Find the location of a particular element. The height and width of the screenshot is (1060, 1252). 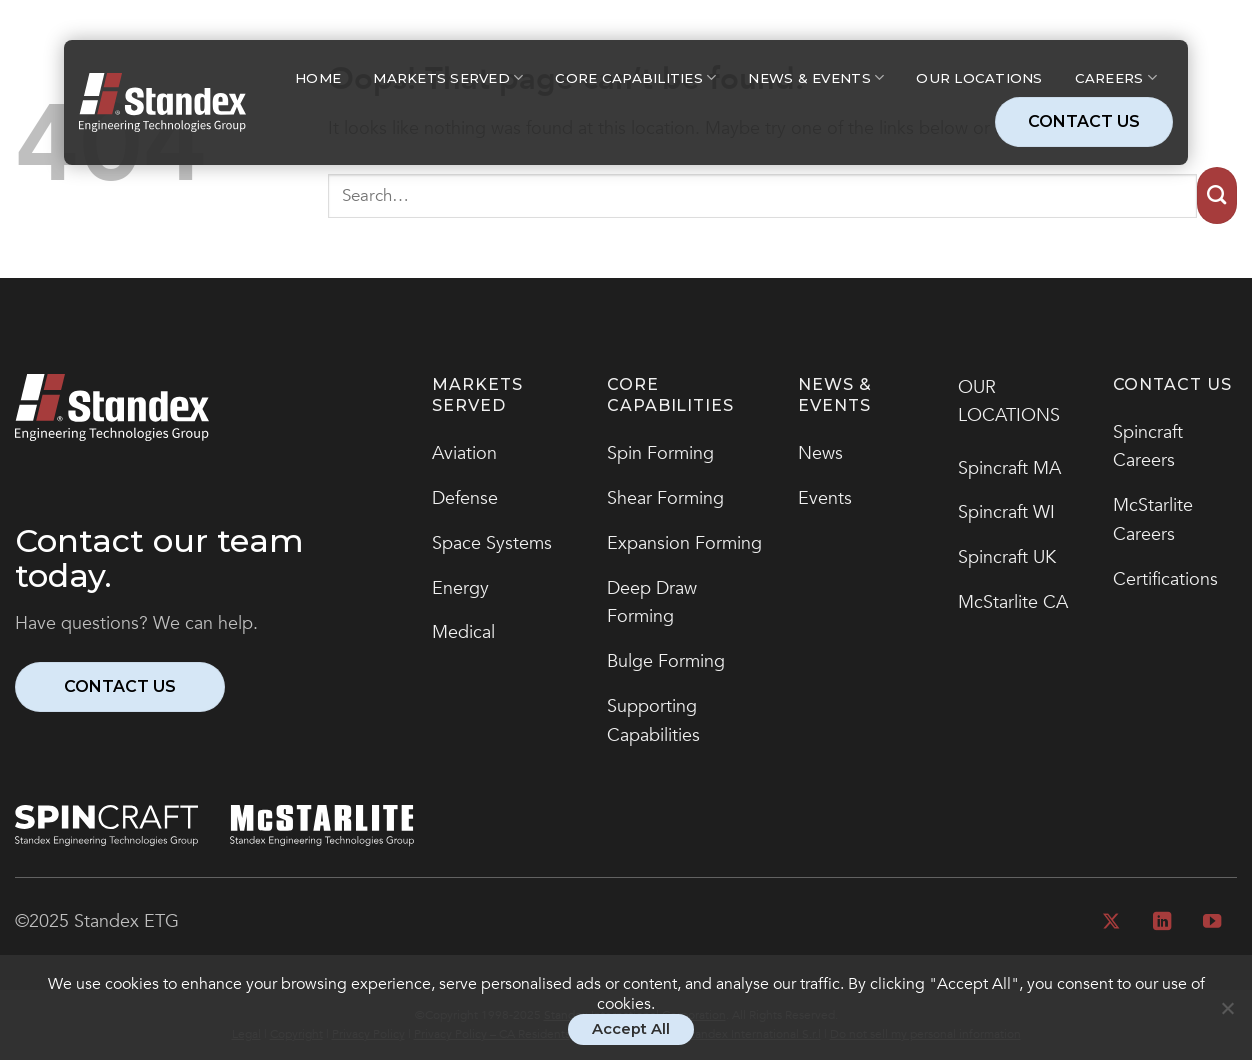

Certifications is located at coordinates (1165, 579).